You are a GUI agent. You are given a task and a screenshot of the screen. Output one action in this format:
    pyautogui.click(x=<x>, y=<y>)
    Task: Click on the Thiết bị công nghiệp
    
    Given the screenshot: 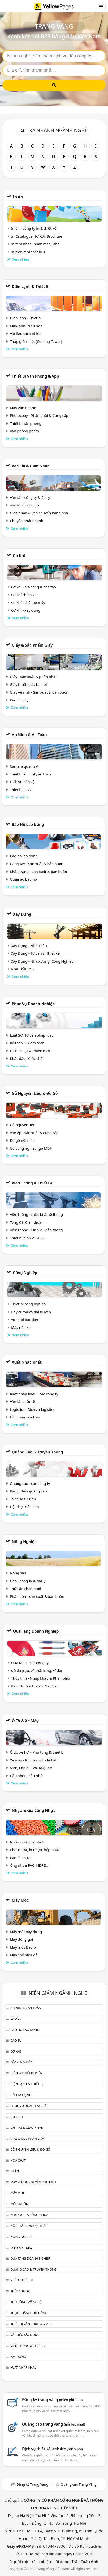 What is the action you would take?
    pyautogui.click(x=28, y=1304)
    